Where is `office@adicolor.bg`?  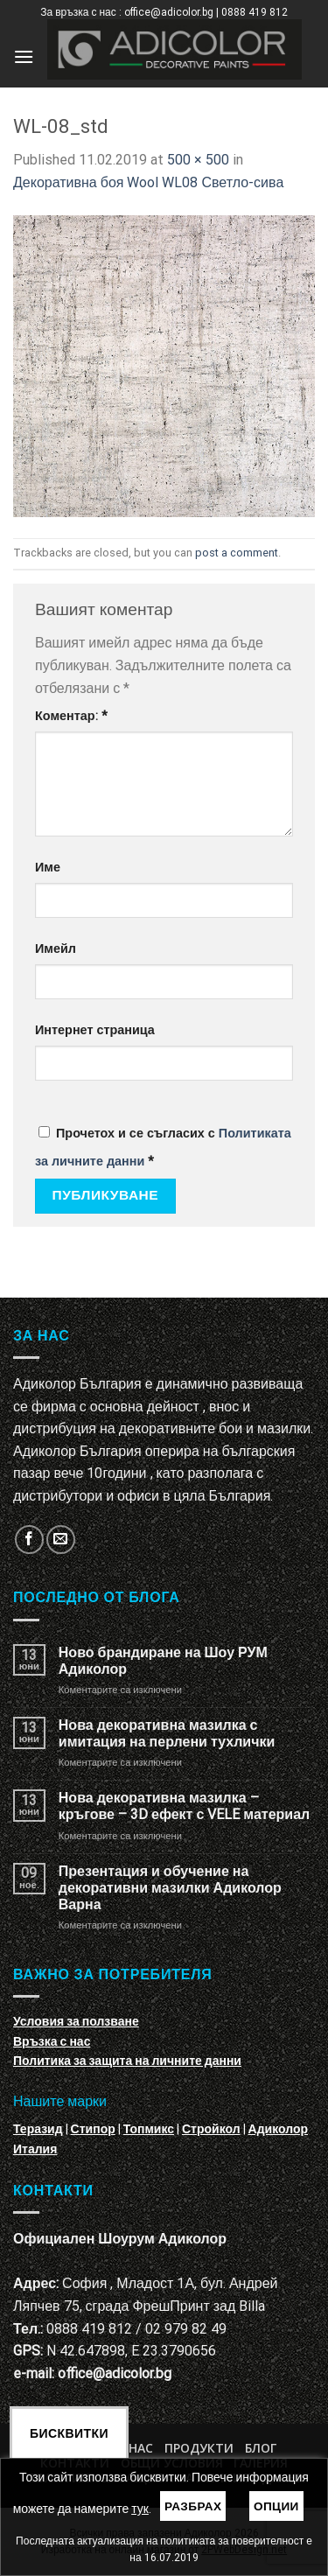 office@adicolor.bg is located at coordinates (114, 2373).